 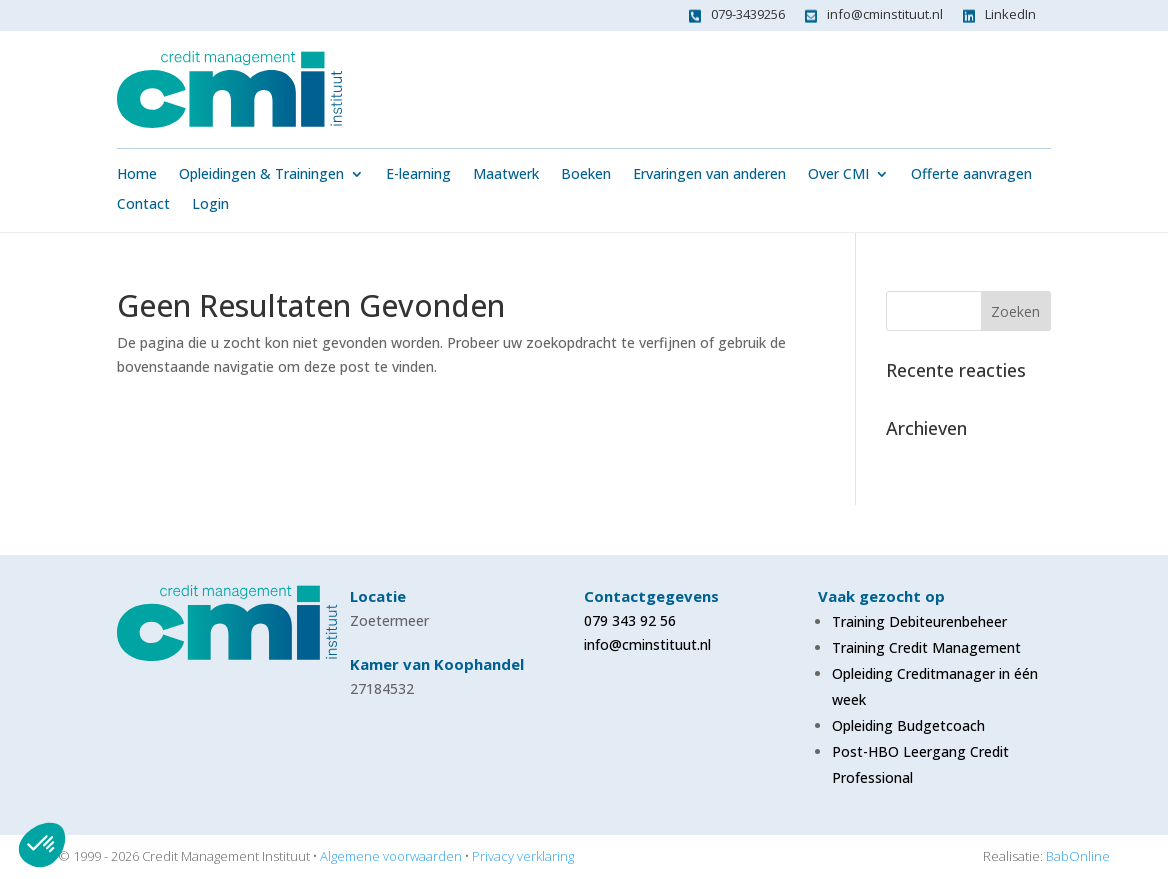 I want to click on Training Credit Management, so click(x=926, y=647).